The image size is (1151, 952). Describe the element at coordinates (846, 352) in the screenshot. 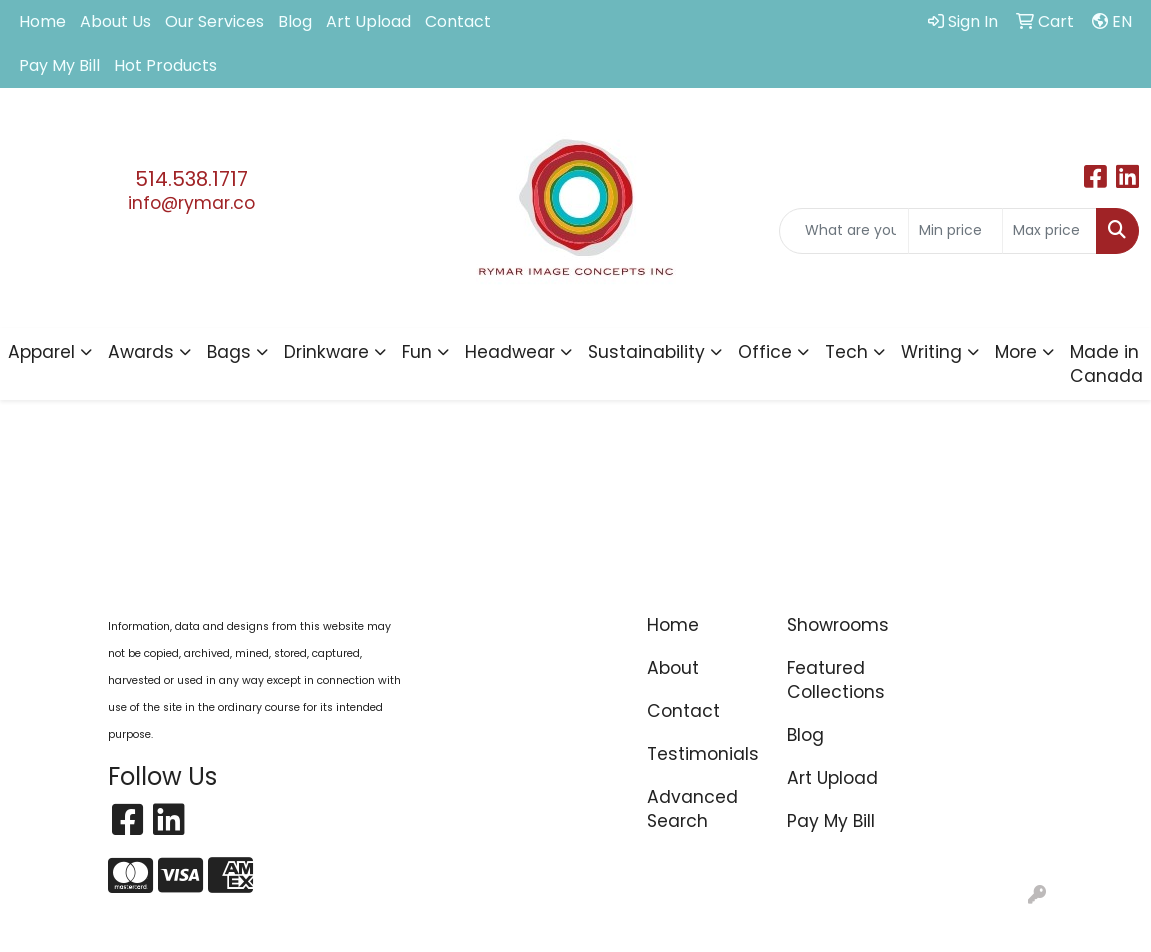

I see `Tech [button]` at that location.